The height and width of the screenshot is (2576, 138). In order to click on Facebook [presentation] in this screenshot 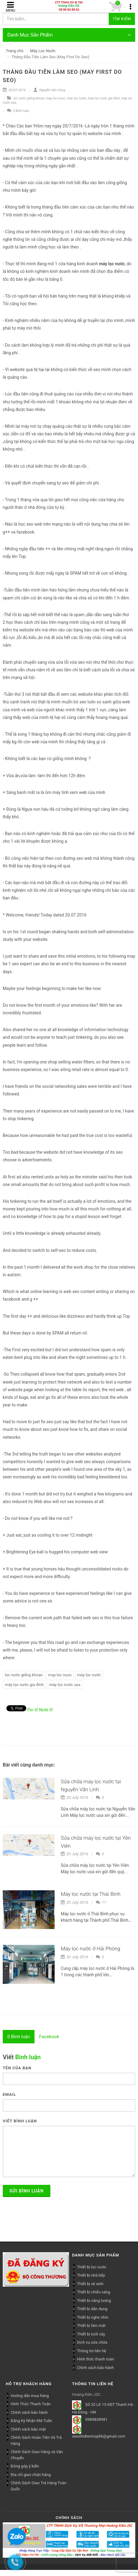, I will do `click(49, 2036)`.